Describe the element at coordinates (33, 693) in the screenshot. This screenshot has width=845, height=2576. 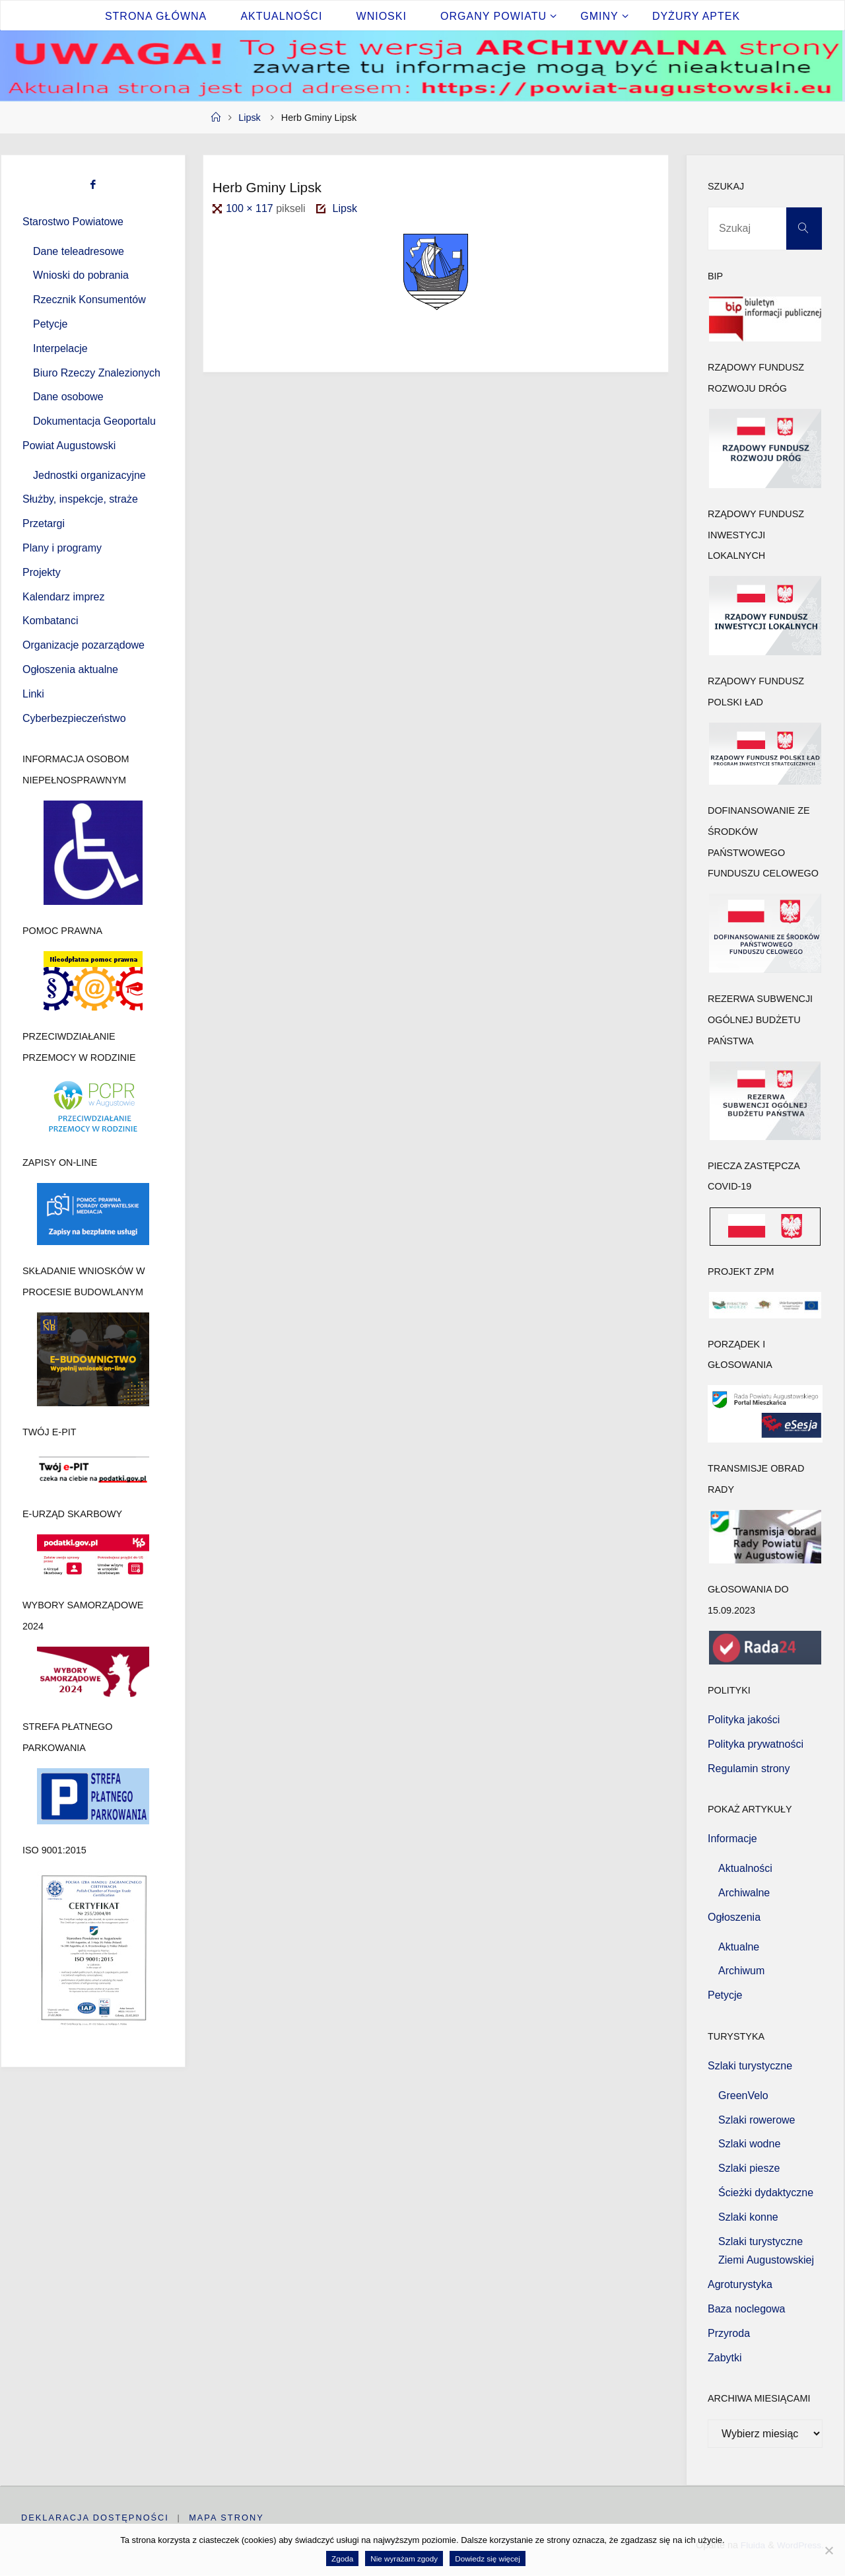
I see `Linki` at that location.